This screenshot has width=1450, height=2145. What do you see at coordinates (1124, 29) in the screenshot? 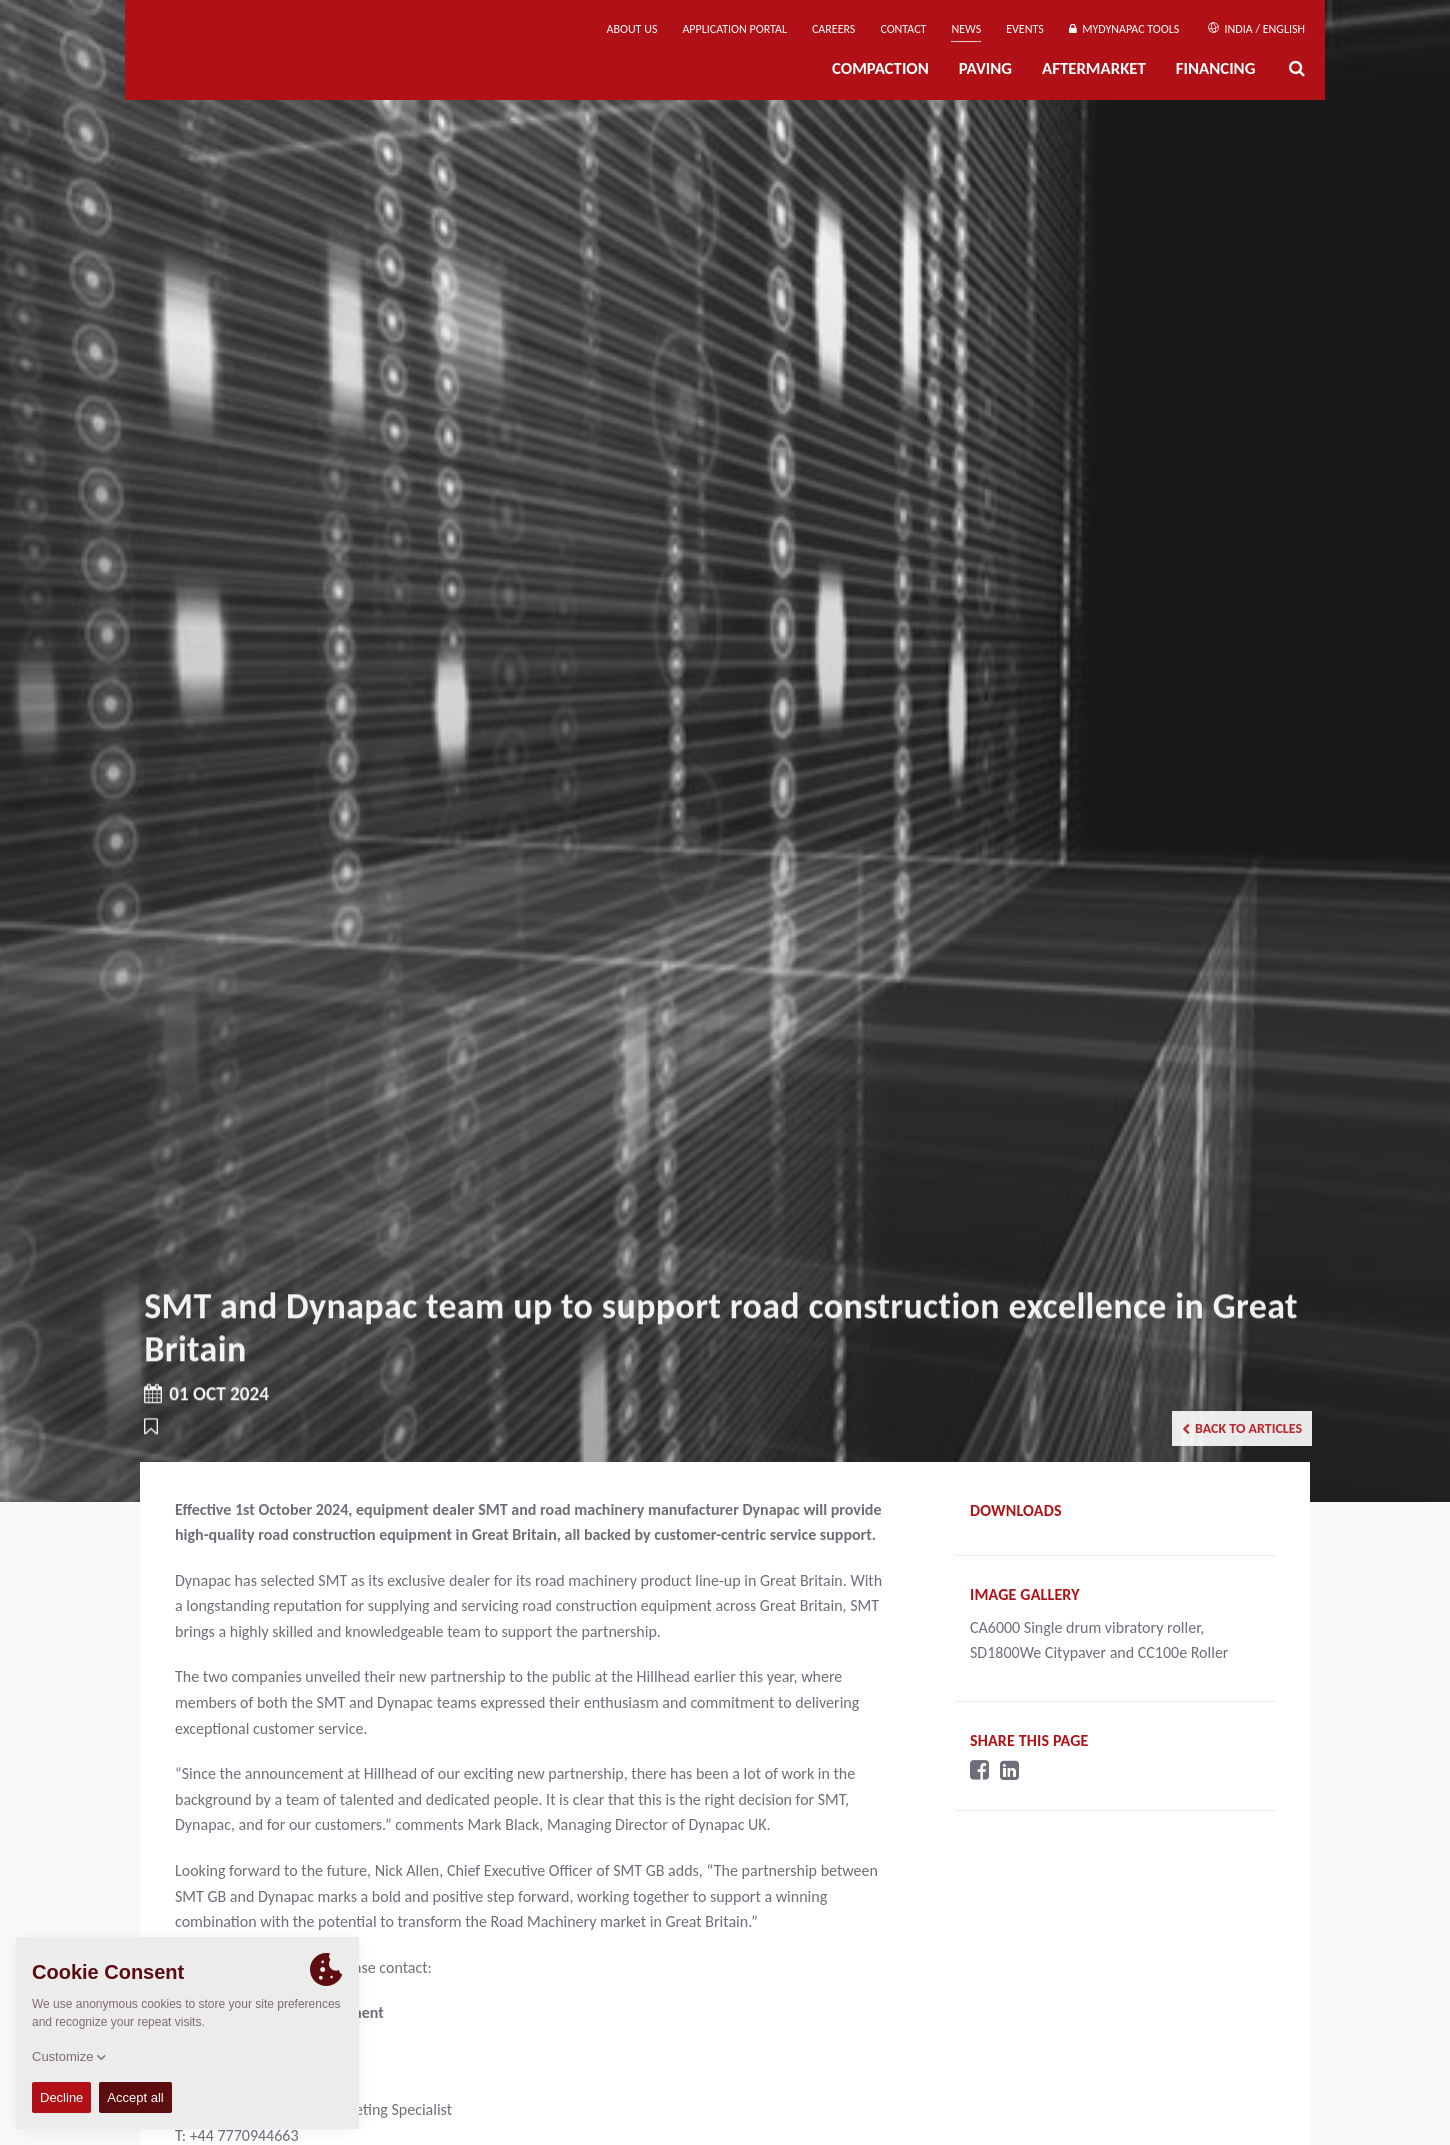
I see `MyDynapac Tools` at bounding box center [1124, 29].